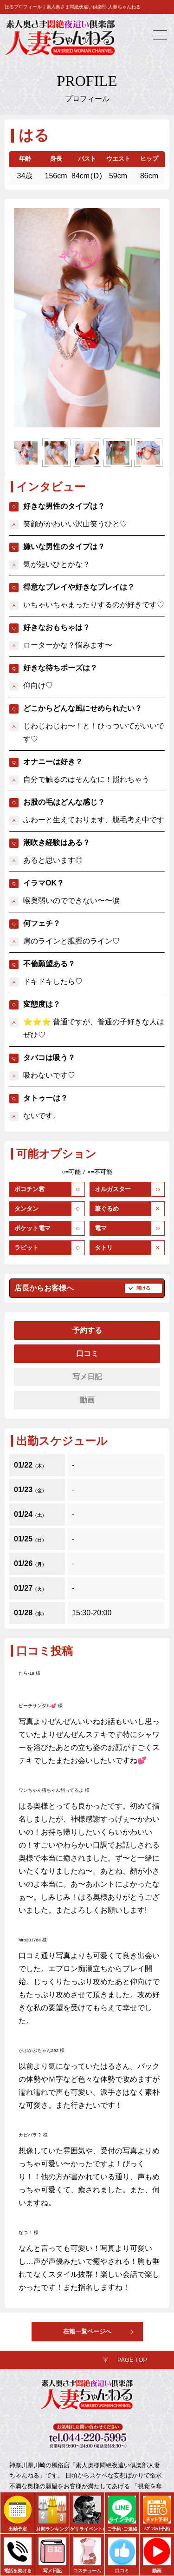 The width and height of the screenshot is (174, 2576). What do you see at coordinates (132, 2359) in the screenshot?
I see `PAGE TOP` at bounding box center [132, 2359].